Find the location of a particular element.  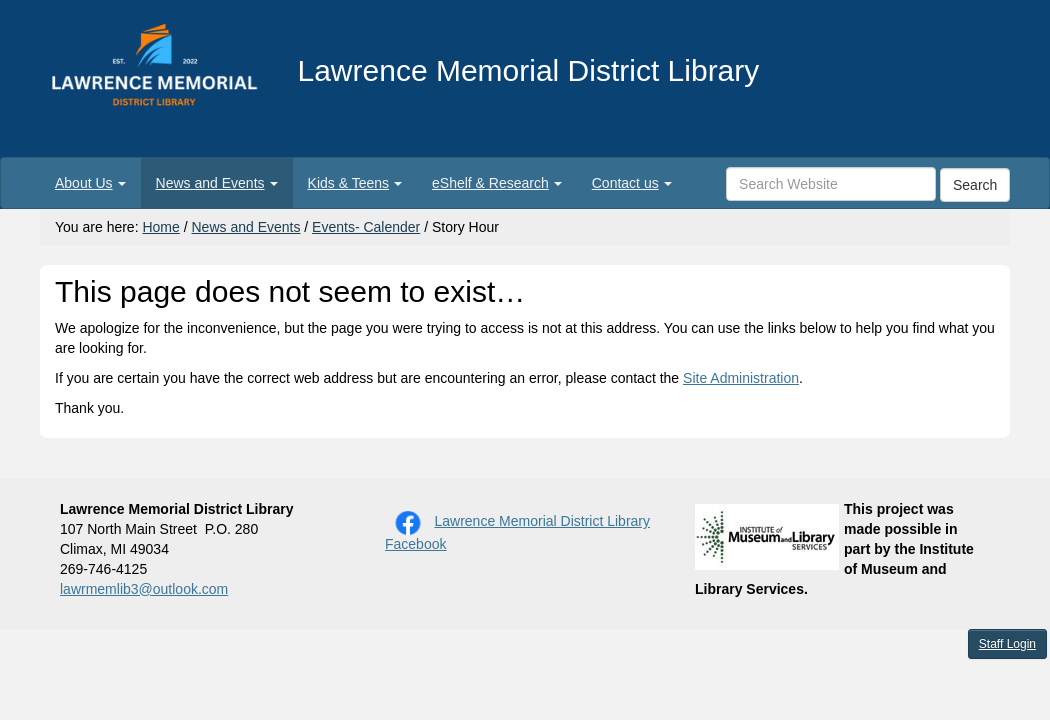

Home is located at coordinates (160, 227).